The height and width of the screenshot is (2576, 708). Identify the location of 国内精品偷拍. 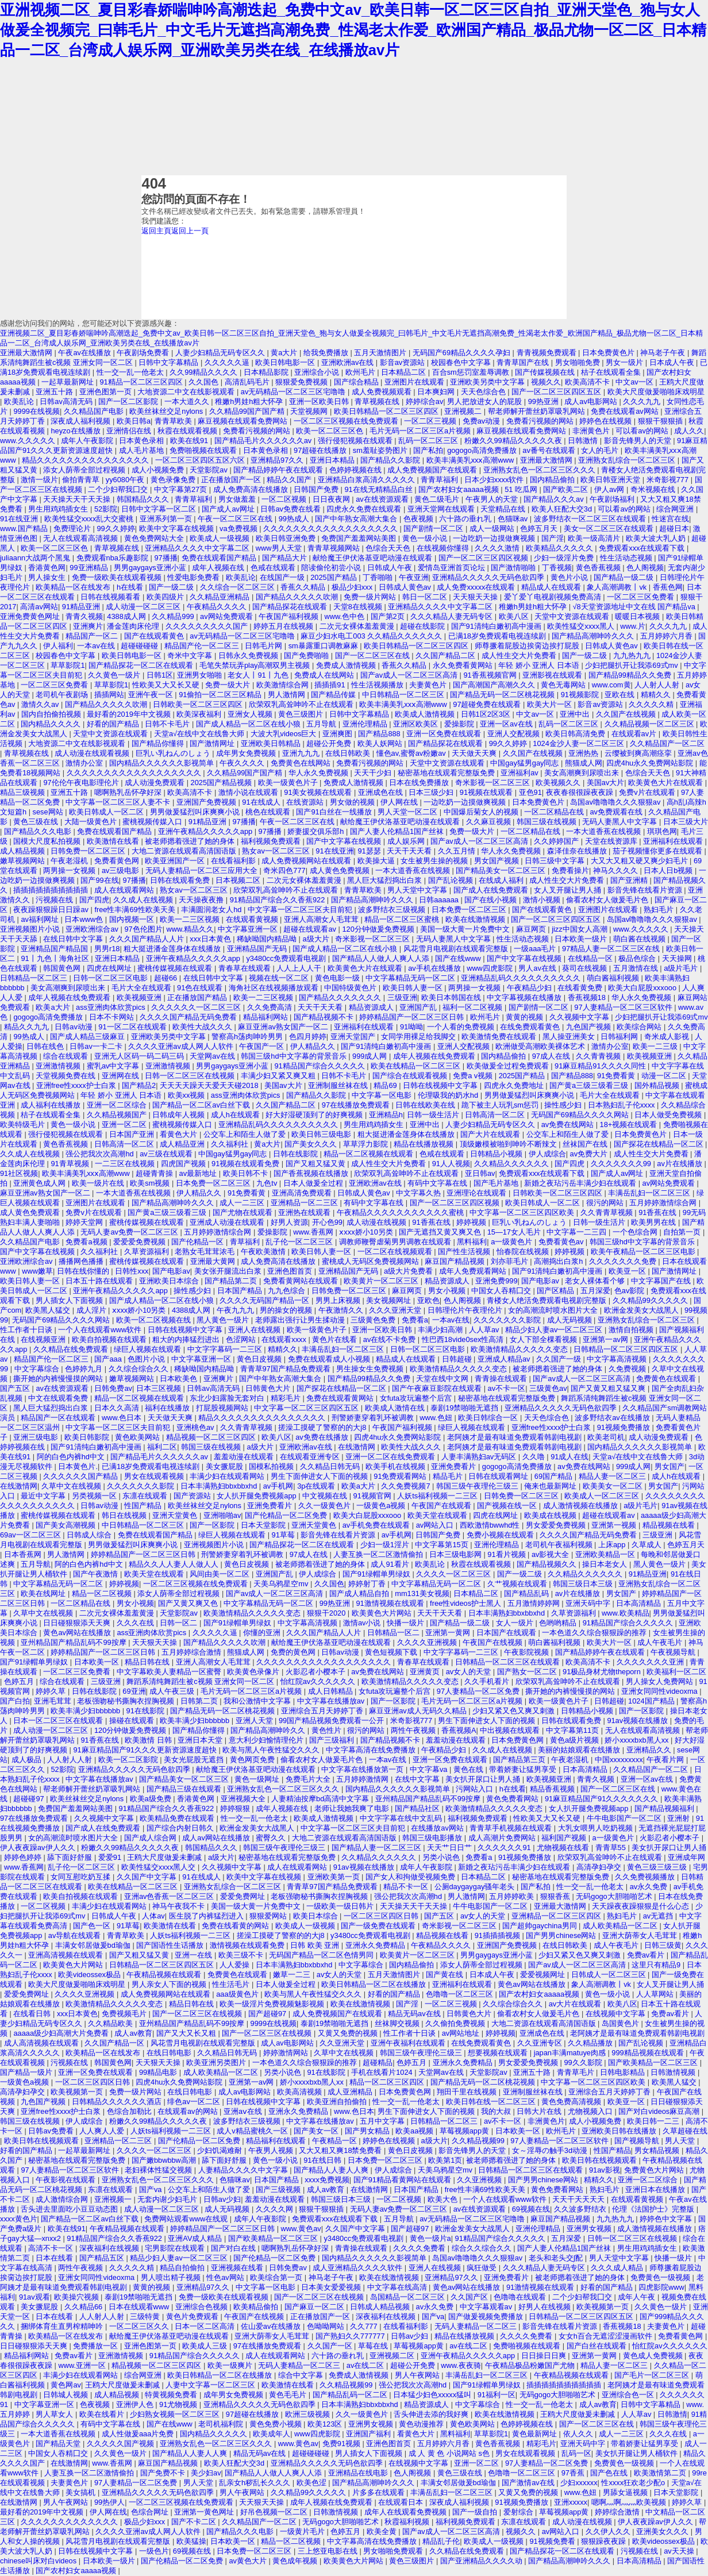
(553, 479).